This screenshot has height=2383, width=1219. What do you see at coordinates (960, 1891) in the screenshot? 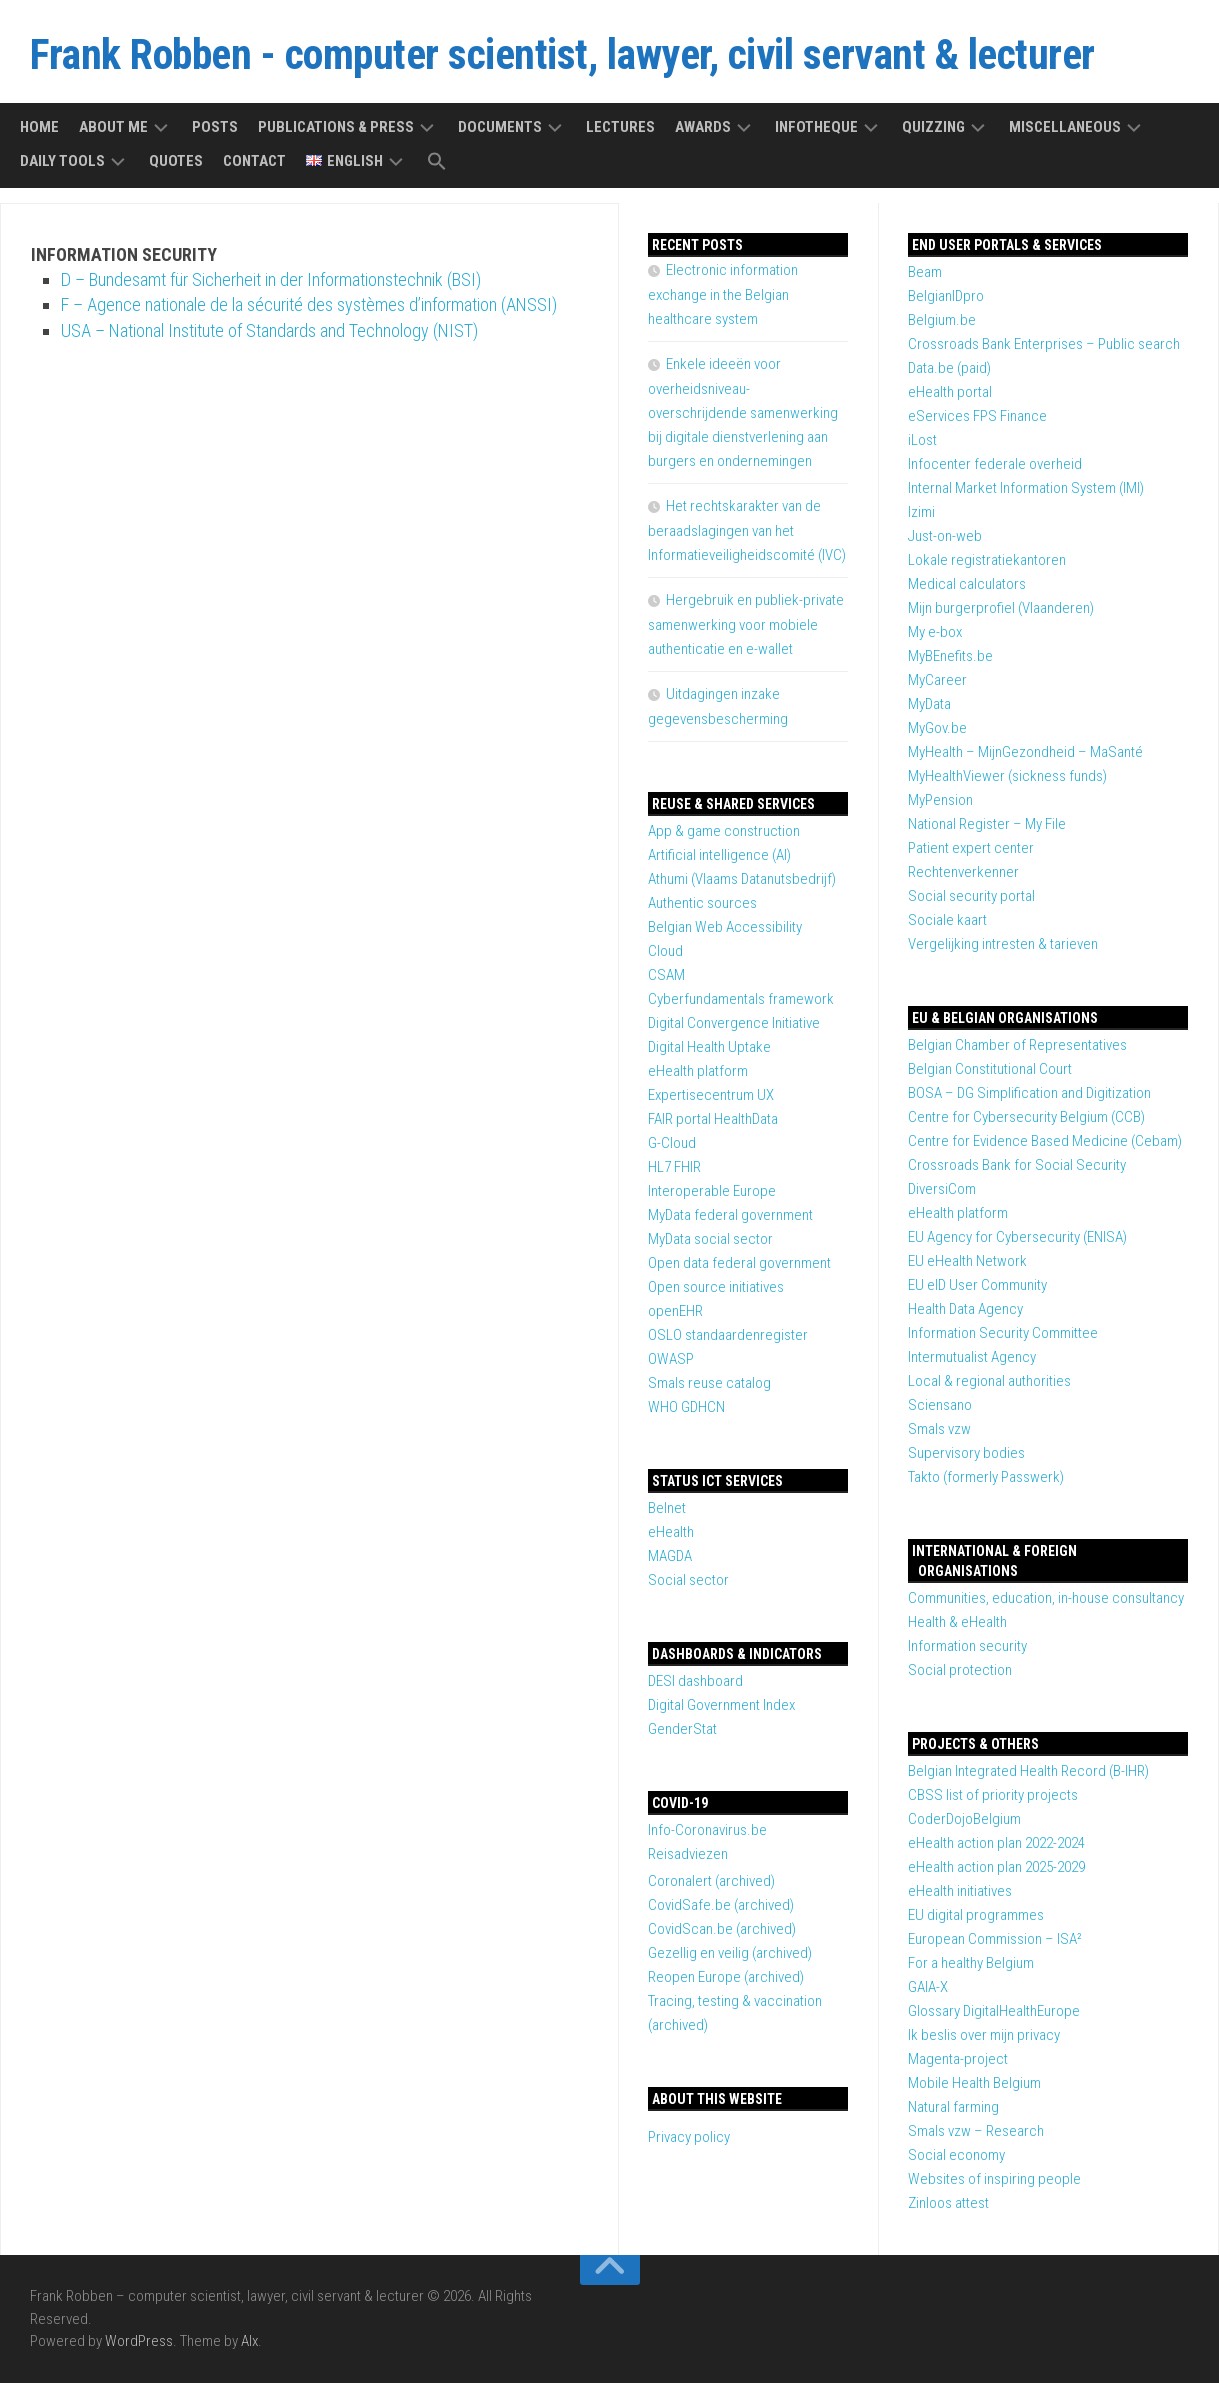
I see `eHealth initiatives` at bounding box center [960, 1891].